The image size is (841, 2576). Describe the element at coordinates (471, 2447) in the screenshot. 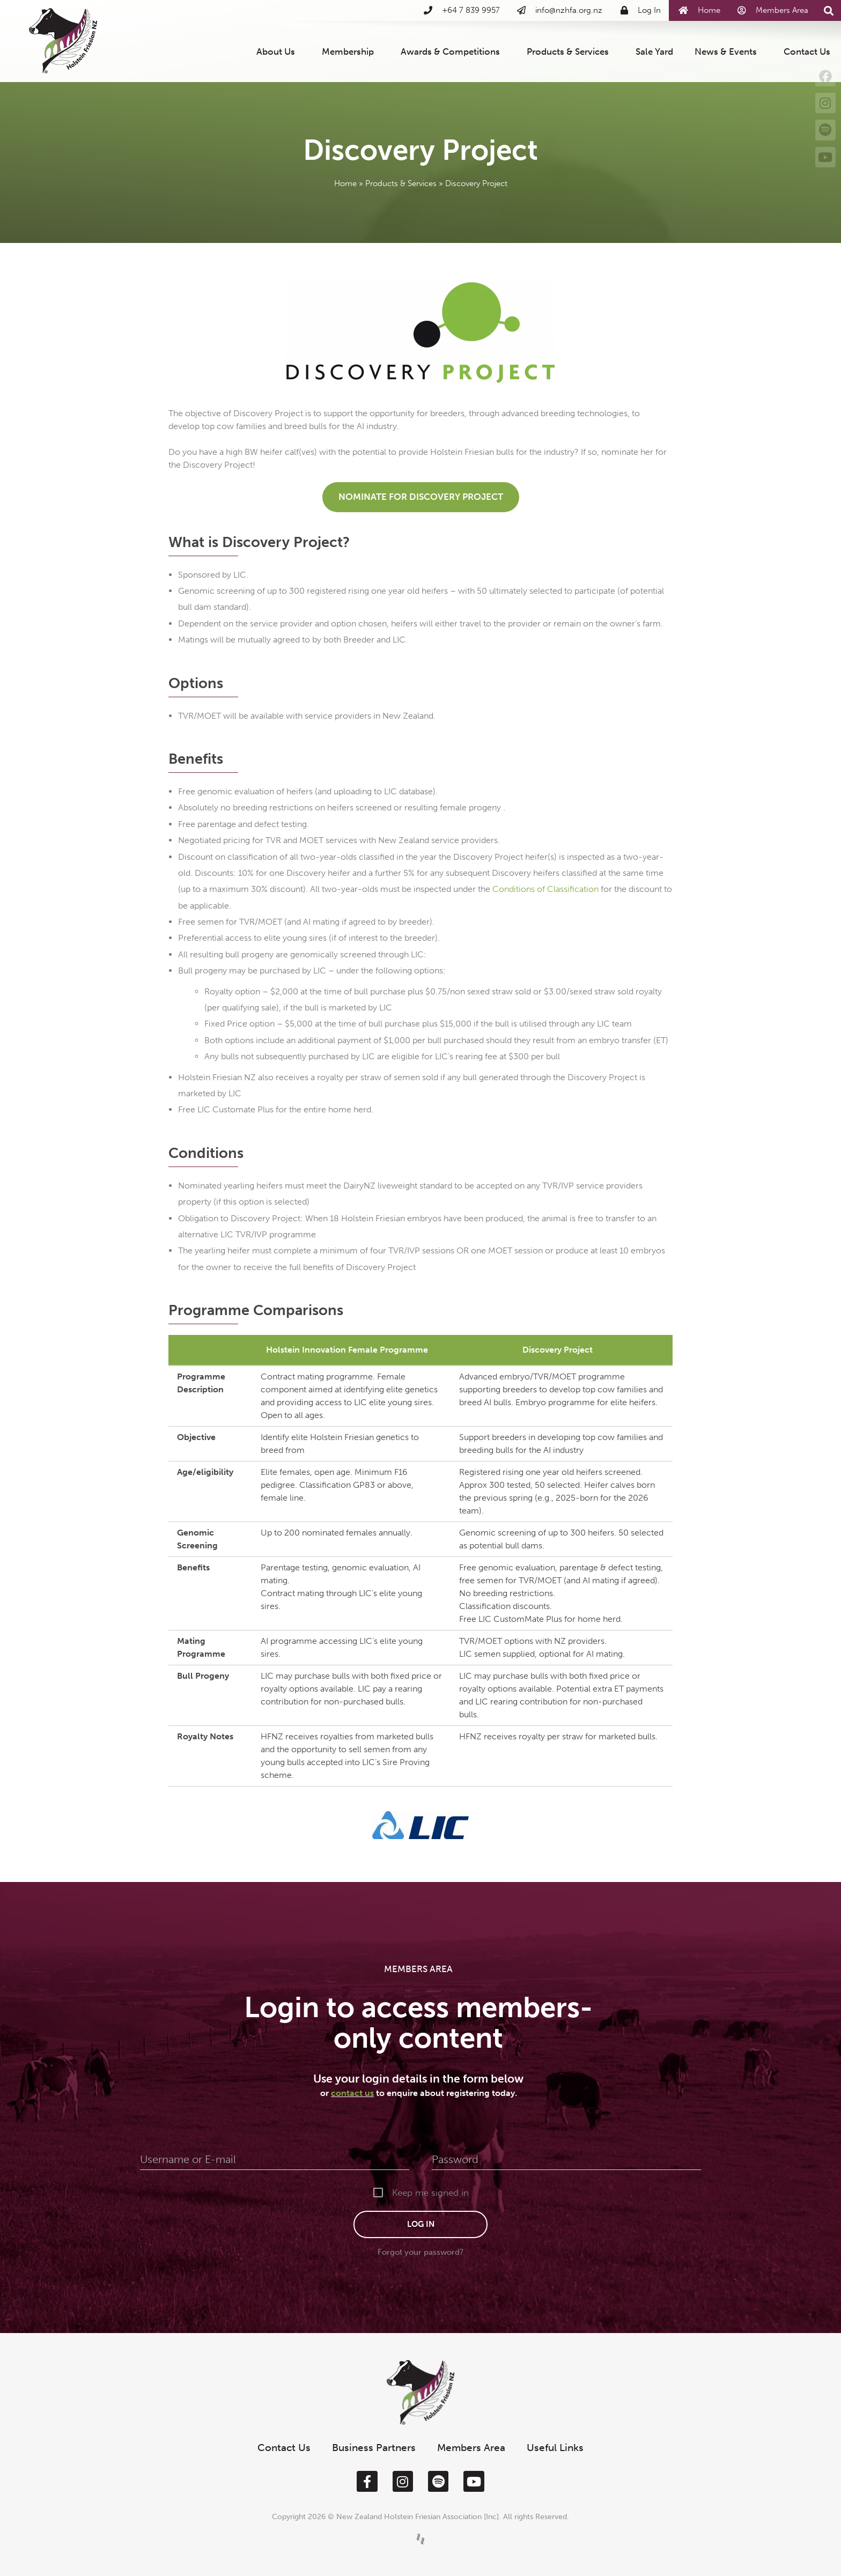

I see `Members Area` at that location.